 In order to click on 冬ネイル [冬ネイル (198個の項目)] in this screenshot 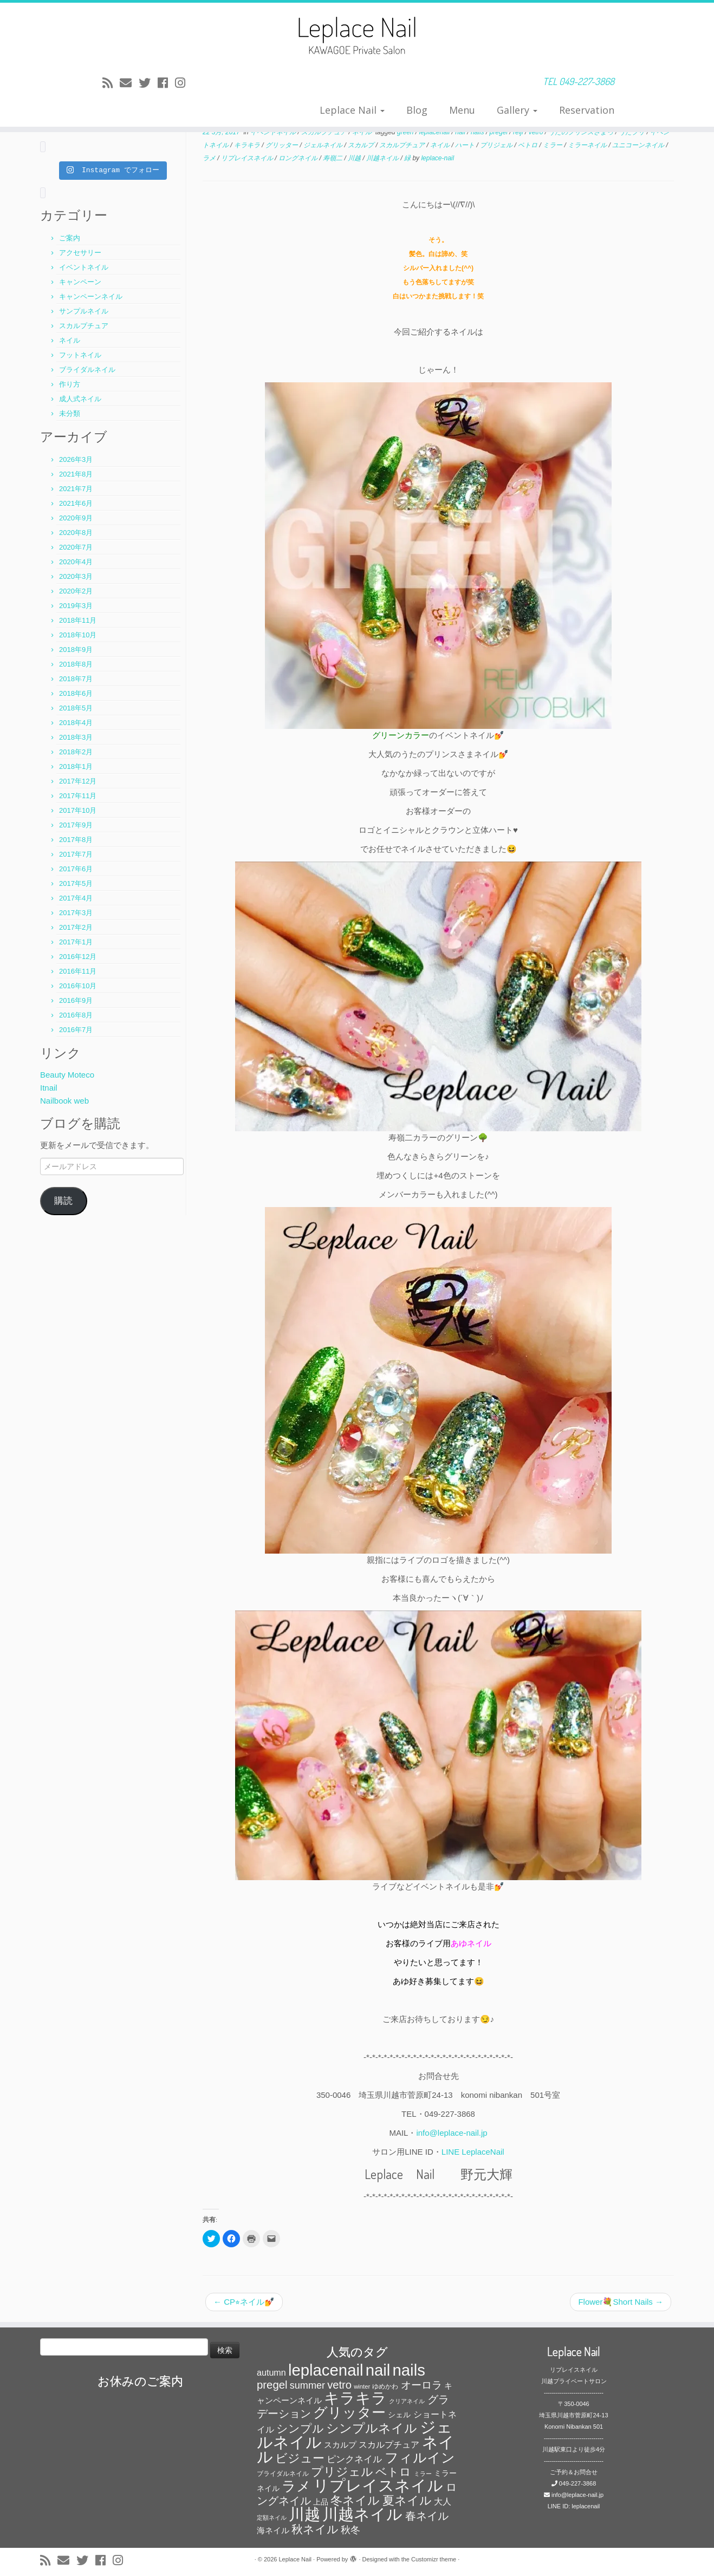, I will do `click(355, 2500)`.